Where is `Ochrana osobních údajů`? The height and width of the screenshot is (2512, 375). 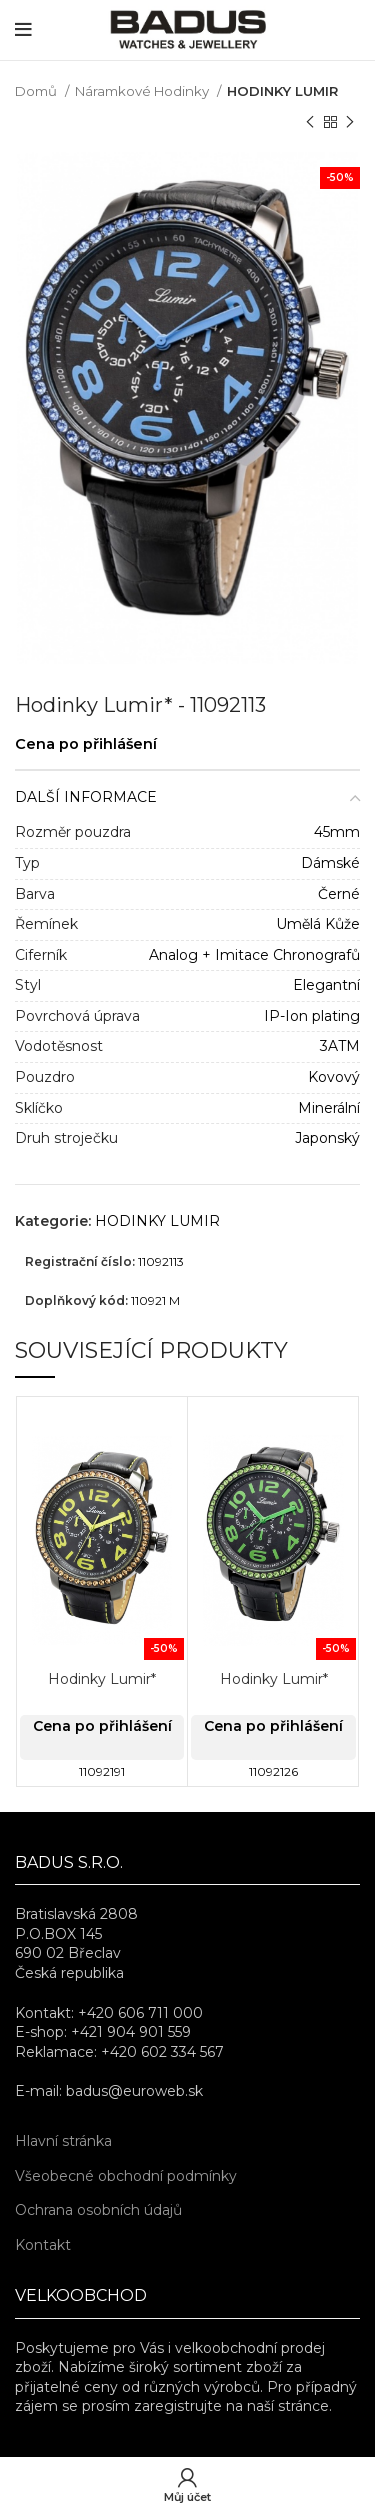 Ochrana osobních údajů is located at coordinates (98, 2210).